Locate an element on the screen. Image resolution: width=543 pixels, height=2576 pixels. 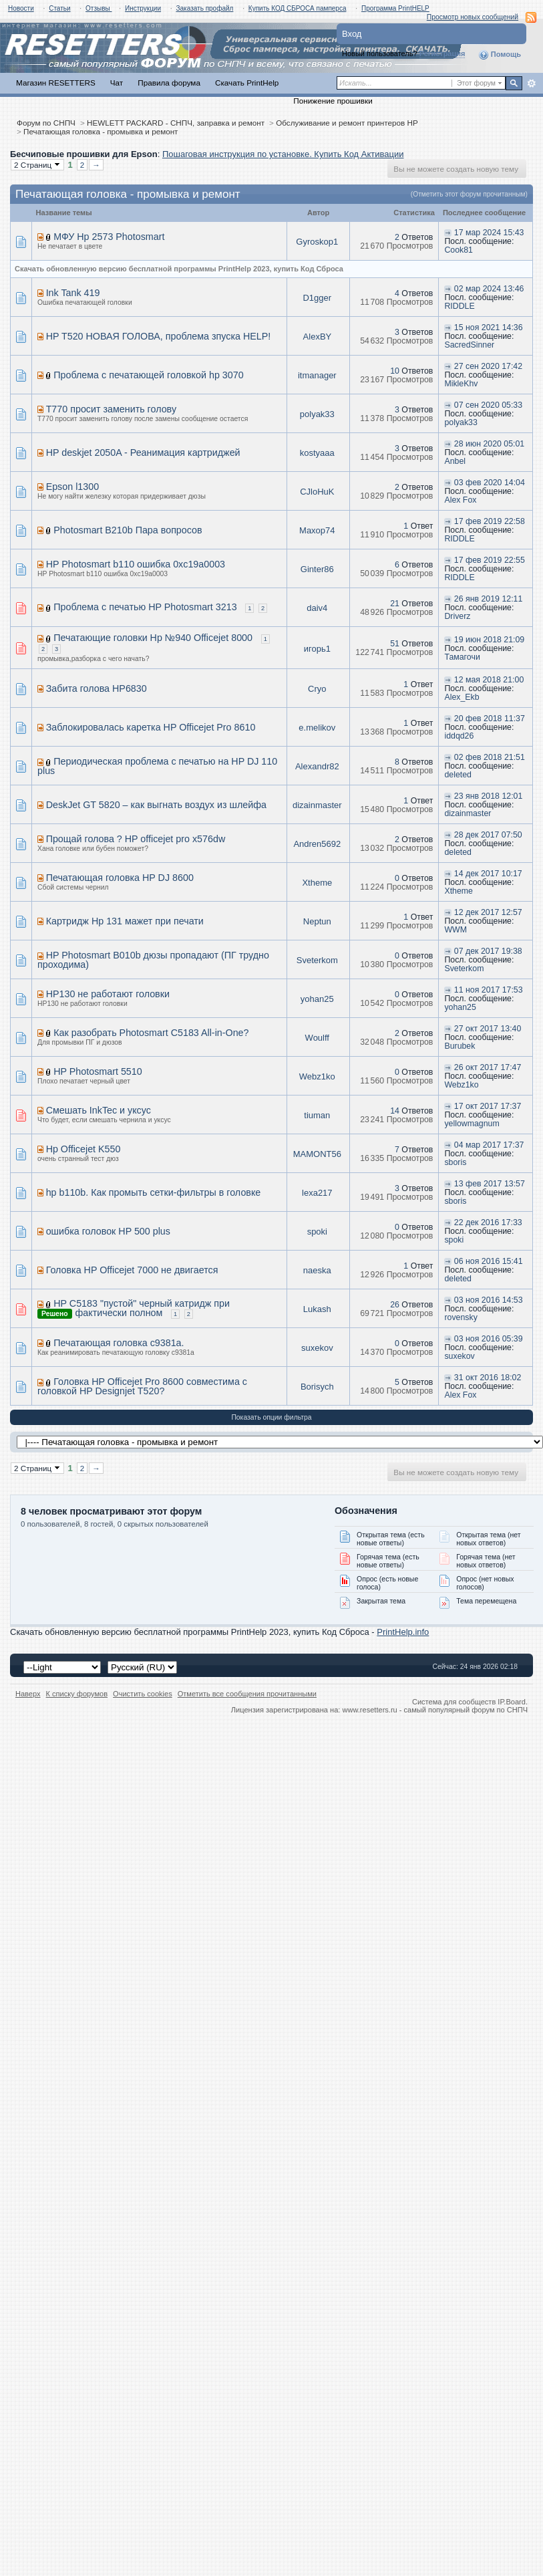
Чат is located at coordinates (116, 82).